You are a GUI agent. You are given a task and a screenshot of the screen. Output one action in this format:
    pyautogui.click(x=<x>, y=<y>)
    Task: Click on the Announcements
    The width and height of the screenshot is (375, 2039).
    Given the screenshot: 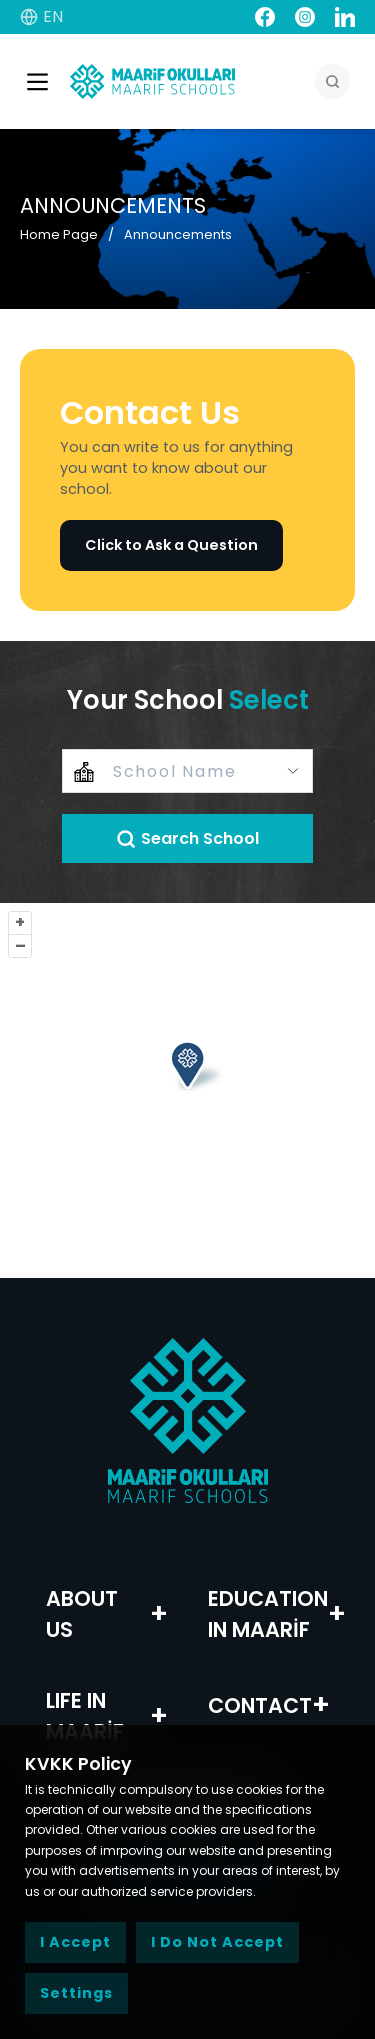 What is the action you would take?
    pyautogui.click(x=178, y=234)
    